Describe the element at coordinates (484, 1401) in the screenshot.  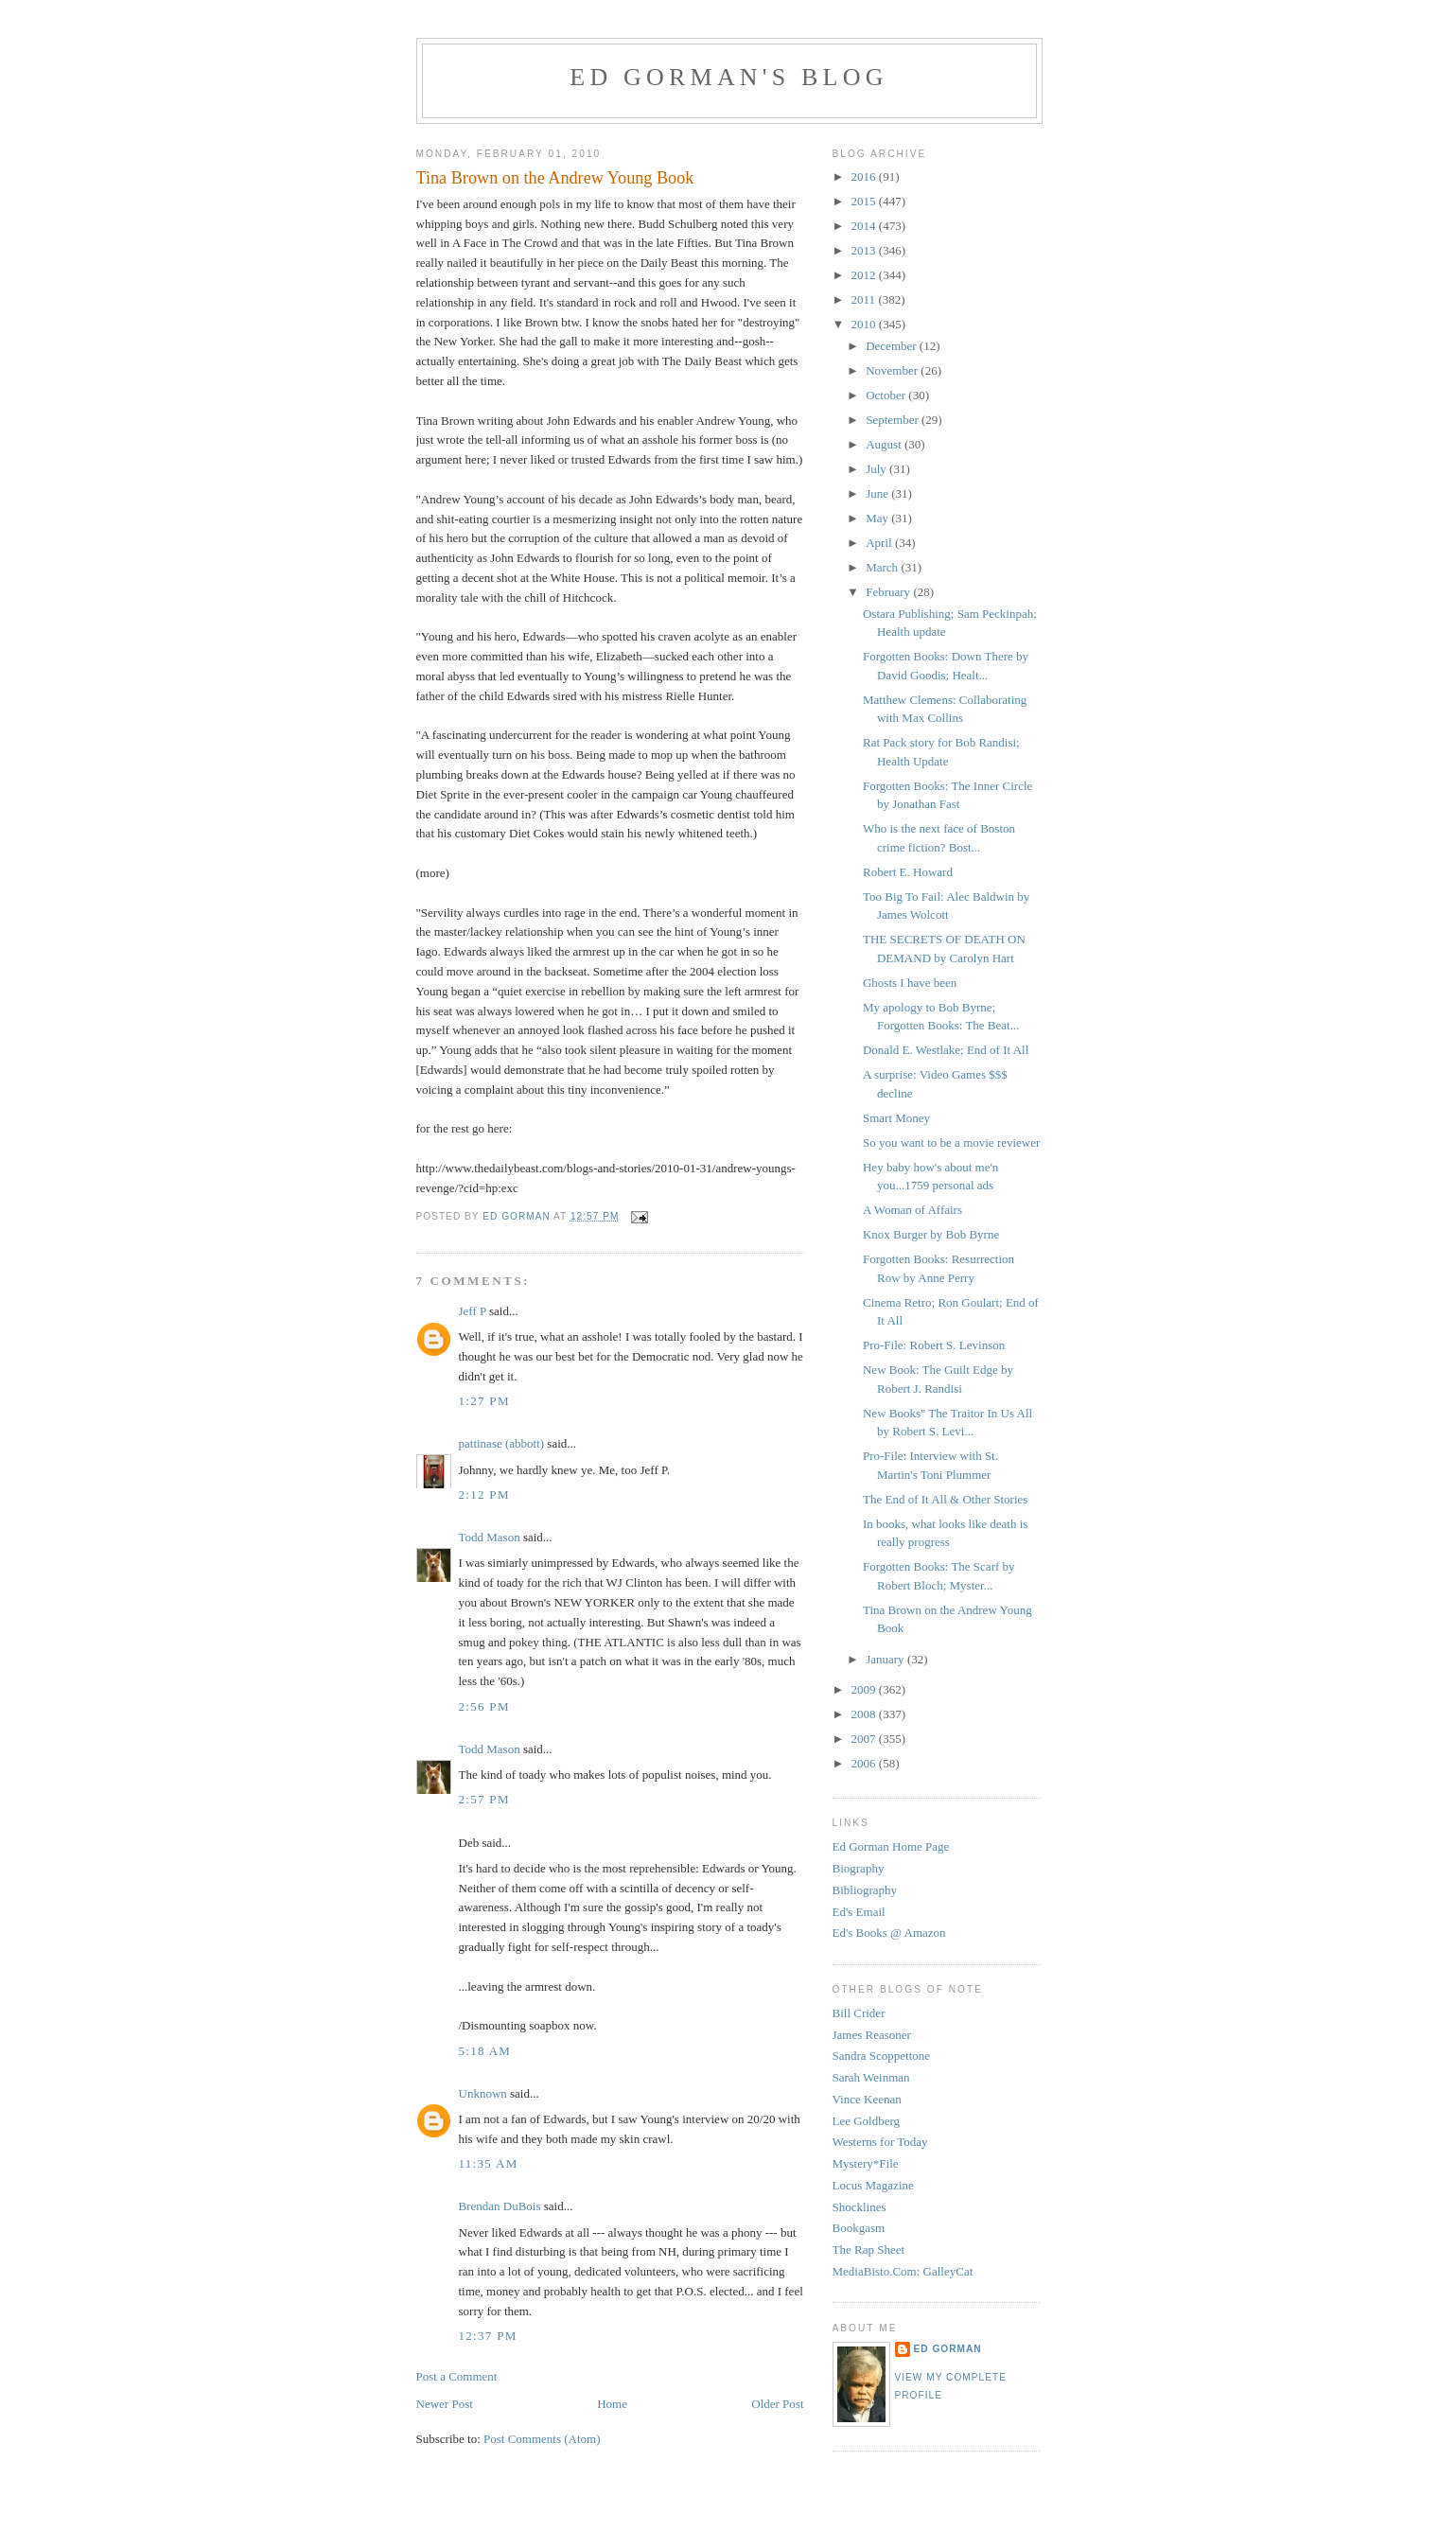
I see `1:27 PM` at that location.